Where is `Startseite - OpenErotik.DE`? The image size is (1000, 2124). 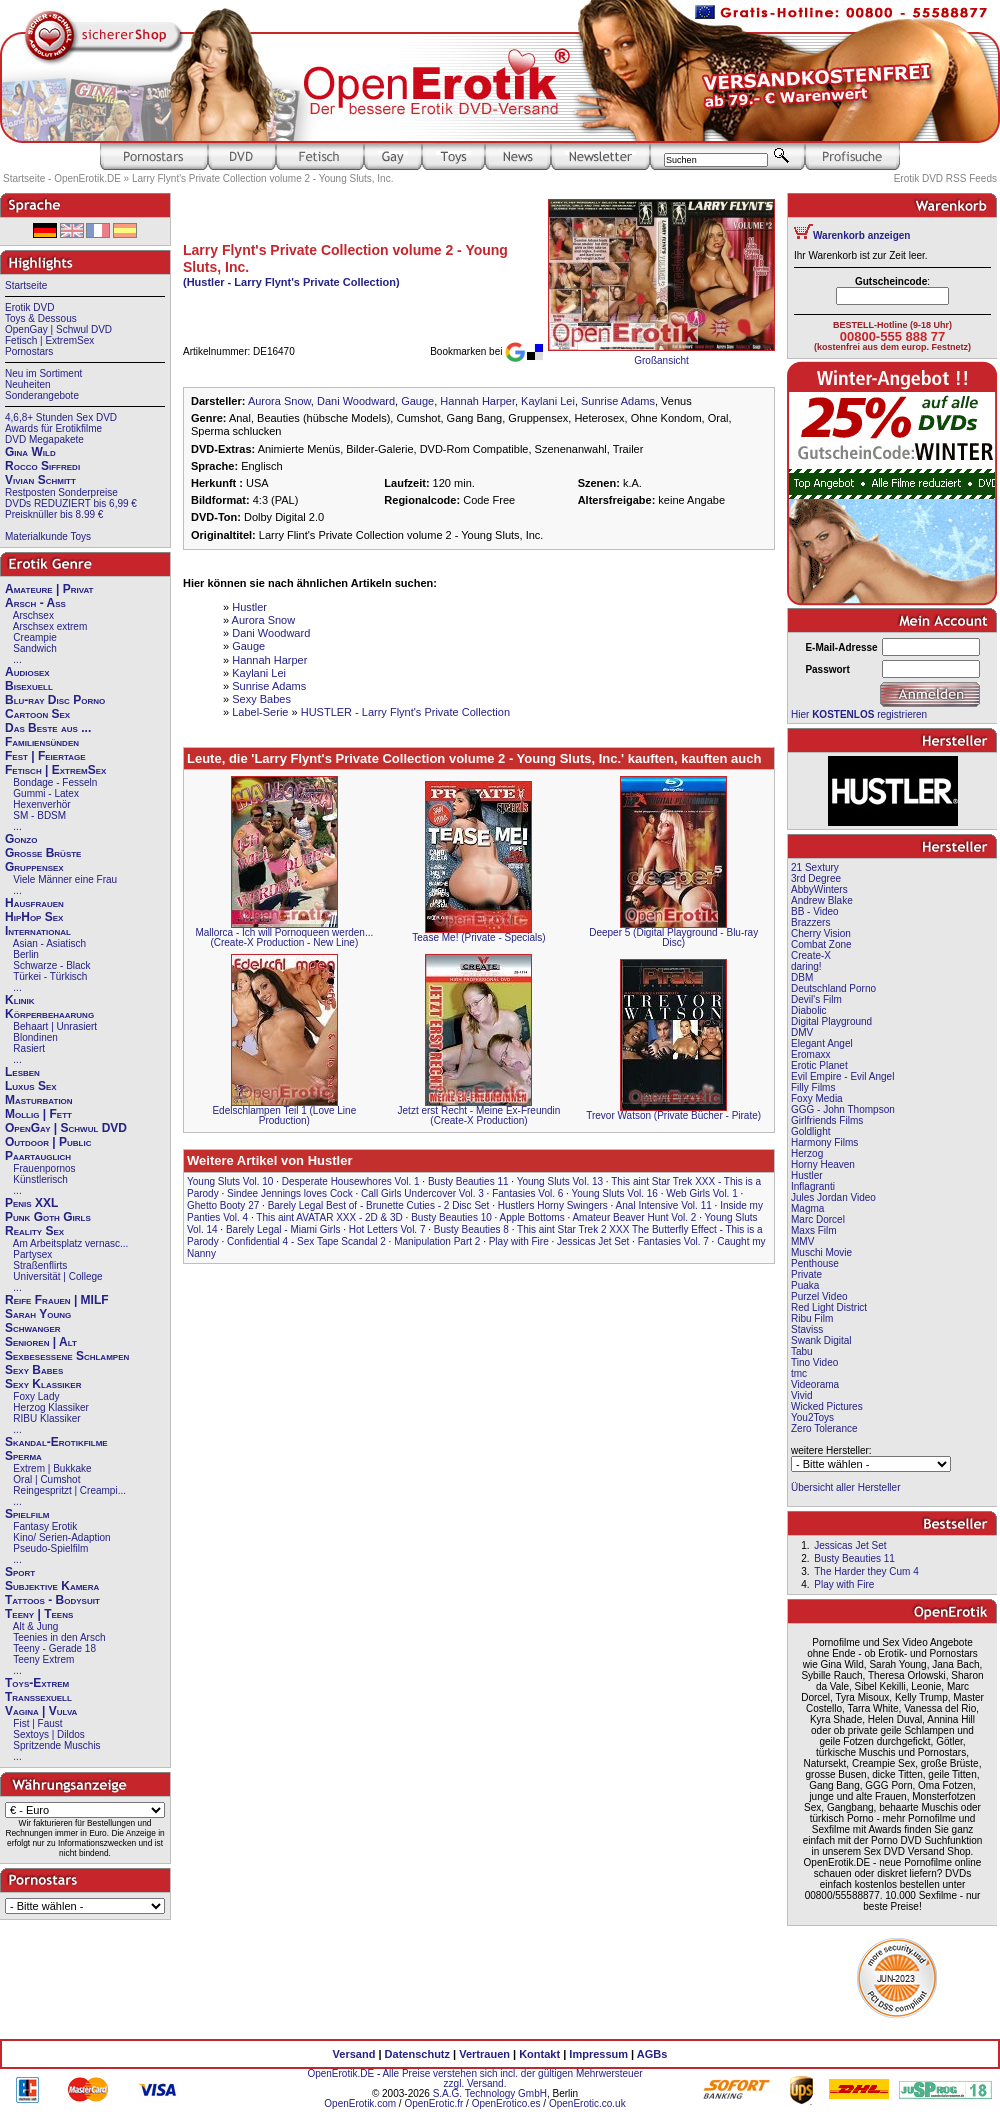 Startseite - OpenErotik.DE is located at coordinates (62, 178).